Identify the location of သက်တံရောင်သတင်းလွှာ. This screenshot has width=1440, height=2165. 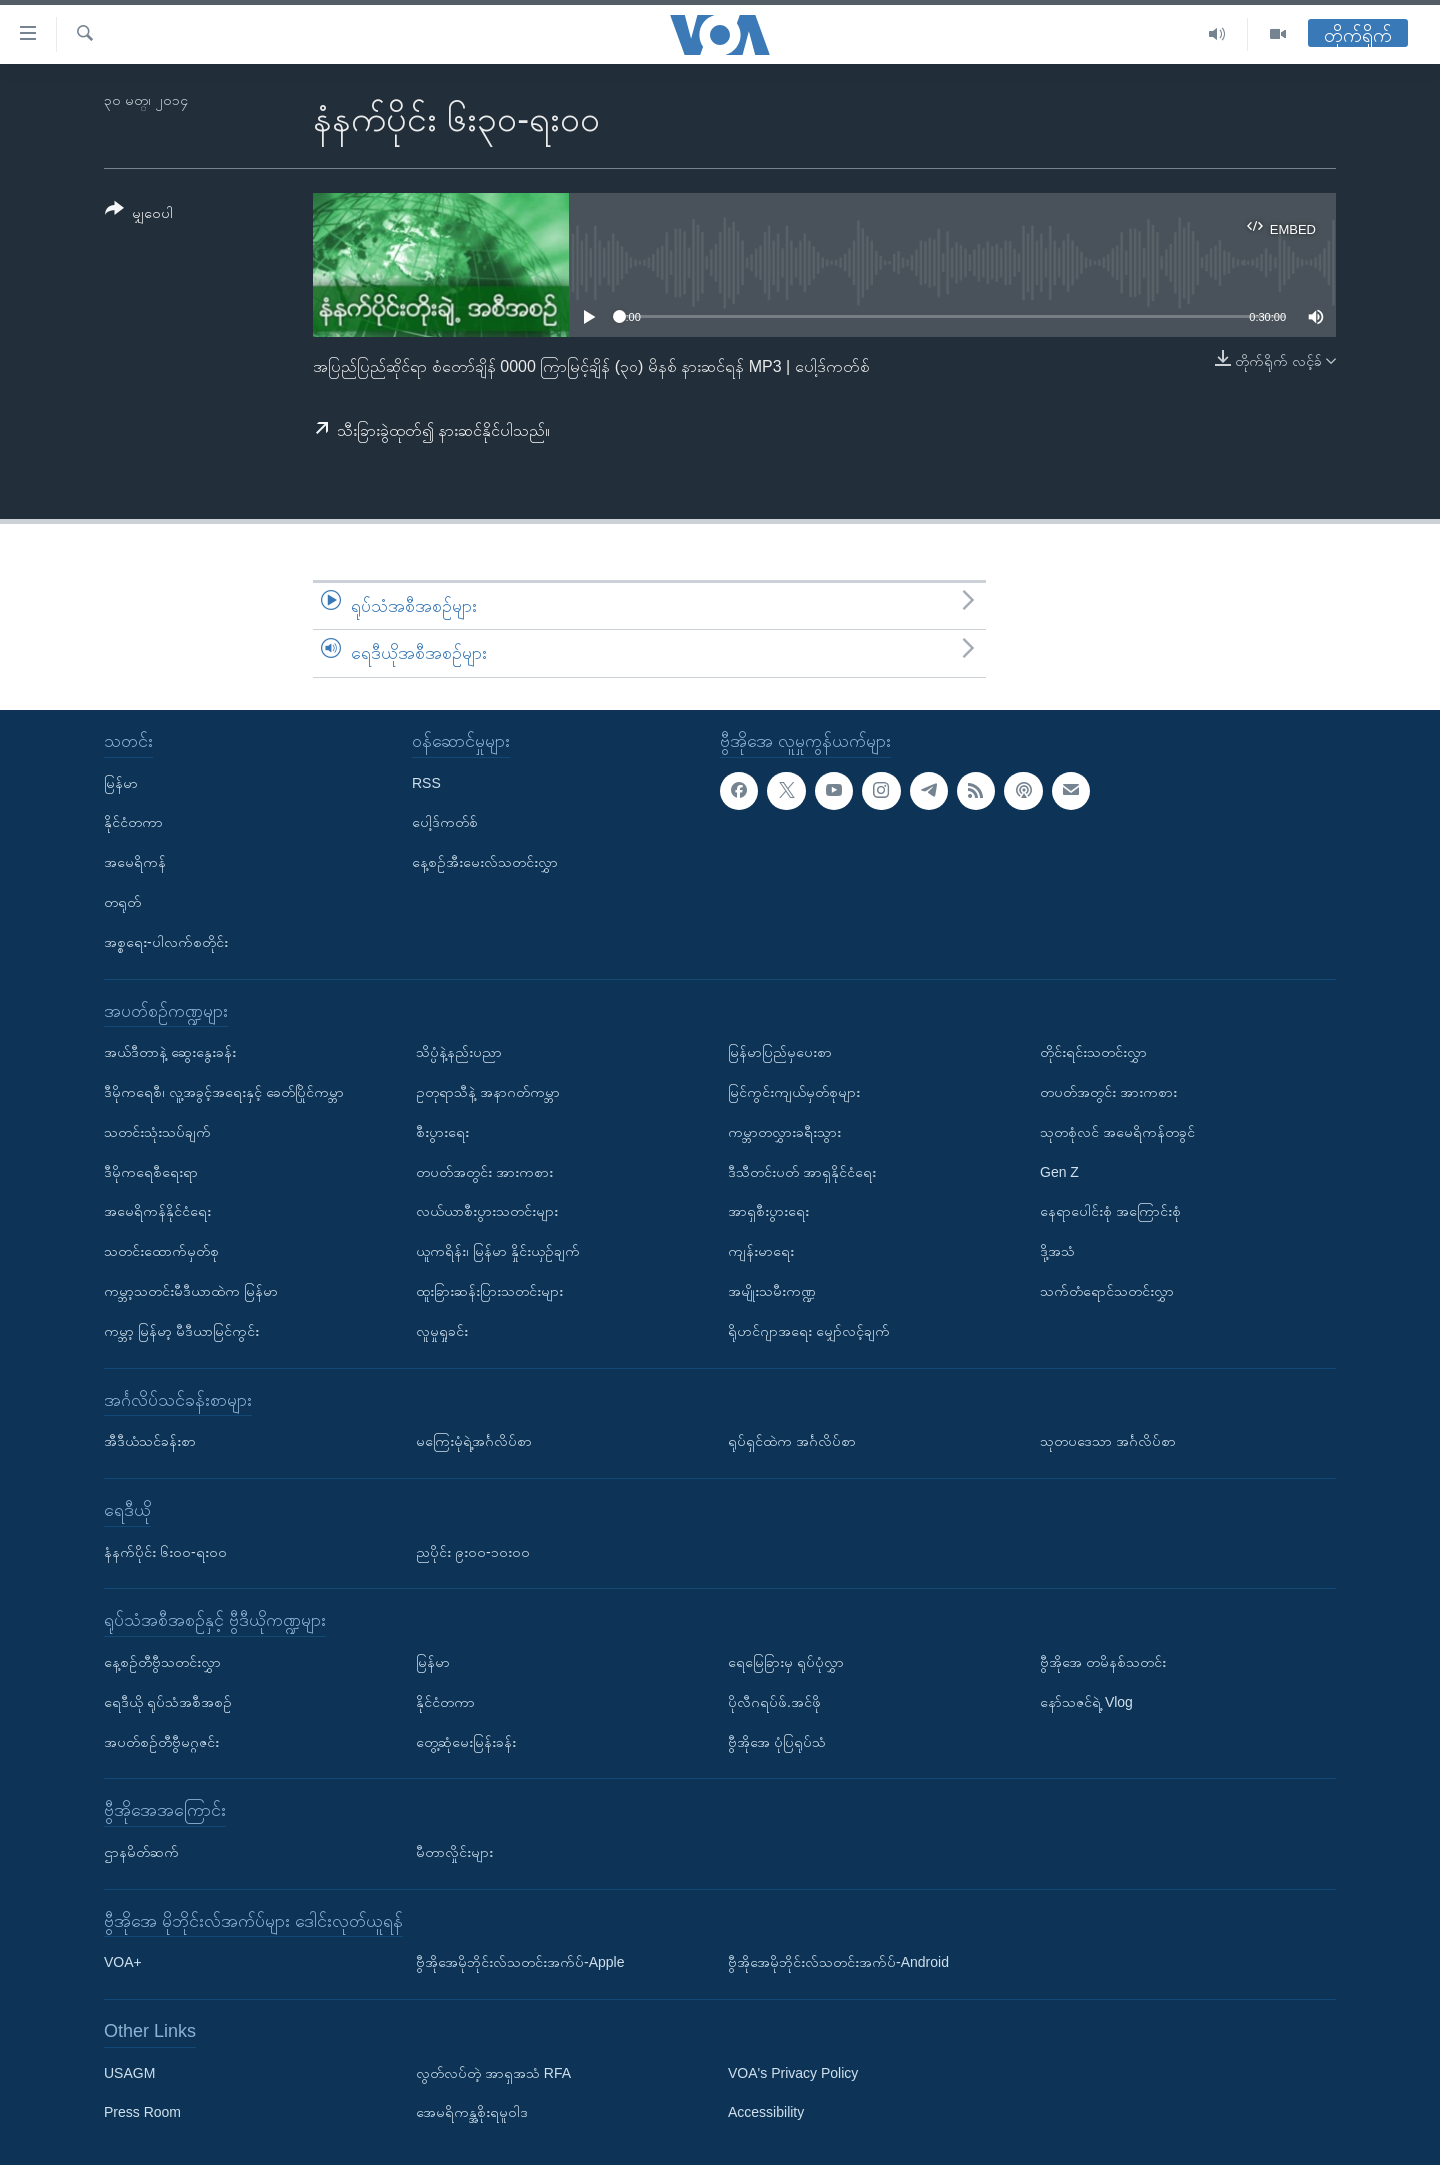
(1107, 1291).